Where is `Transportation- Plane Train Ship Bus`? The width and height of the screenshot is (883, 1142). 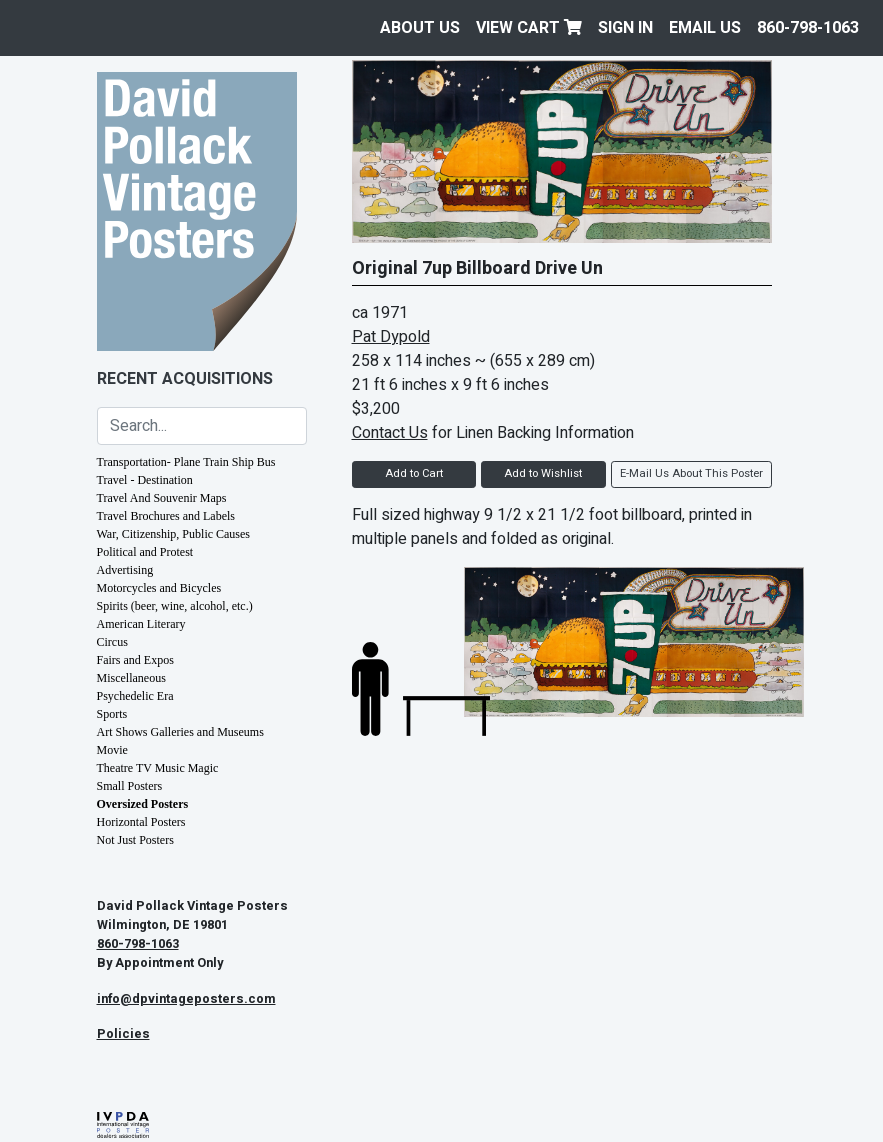
Transportation- Plane Train Ship Bus is located at coordinates (186, 462).